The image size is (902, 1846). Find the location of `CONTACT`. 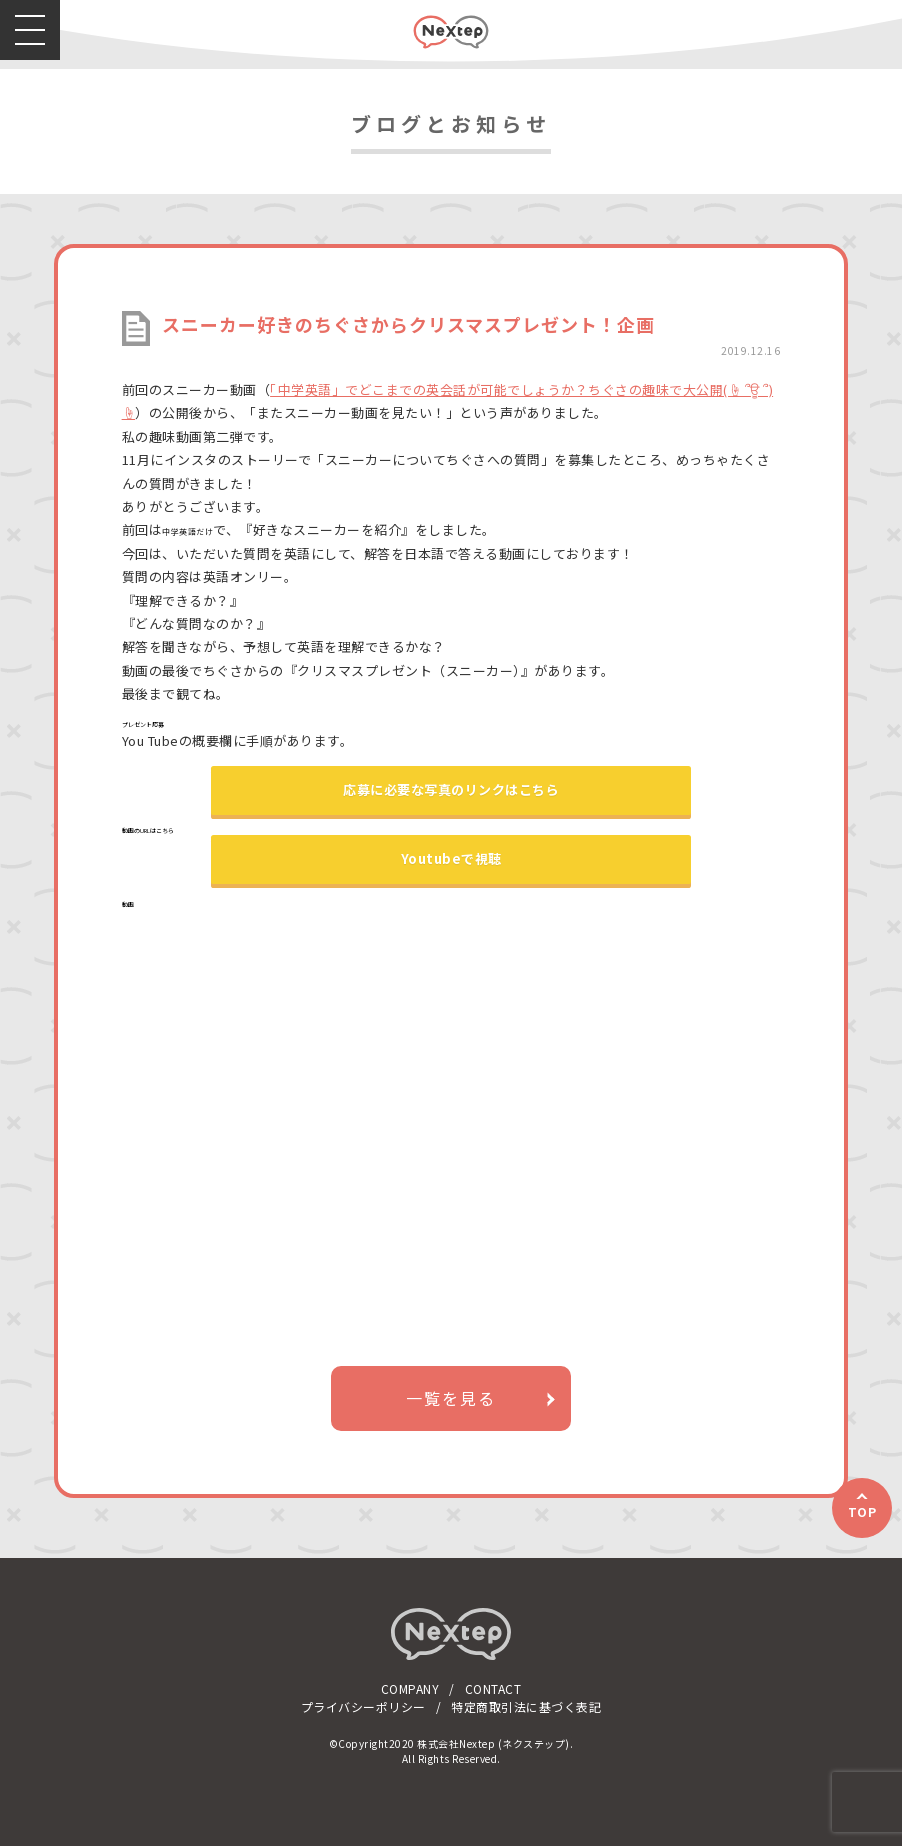

CONTACT is located at coordinates (493, 1688).